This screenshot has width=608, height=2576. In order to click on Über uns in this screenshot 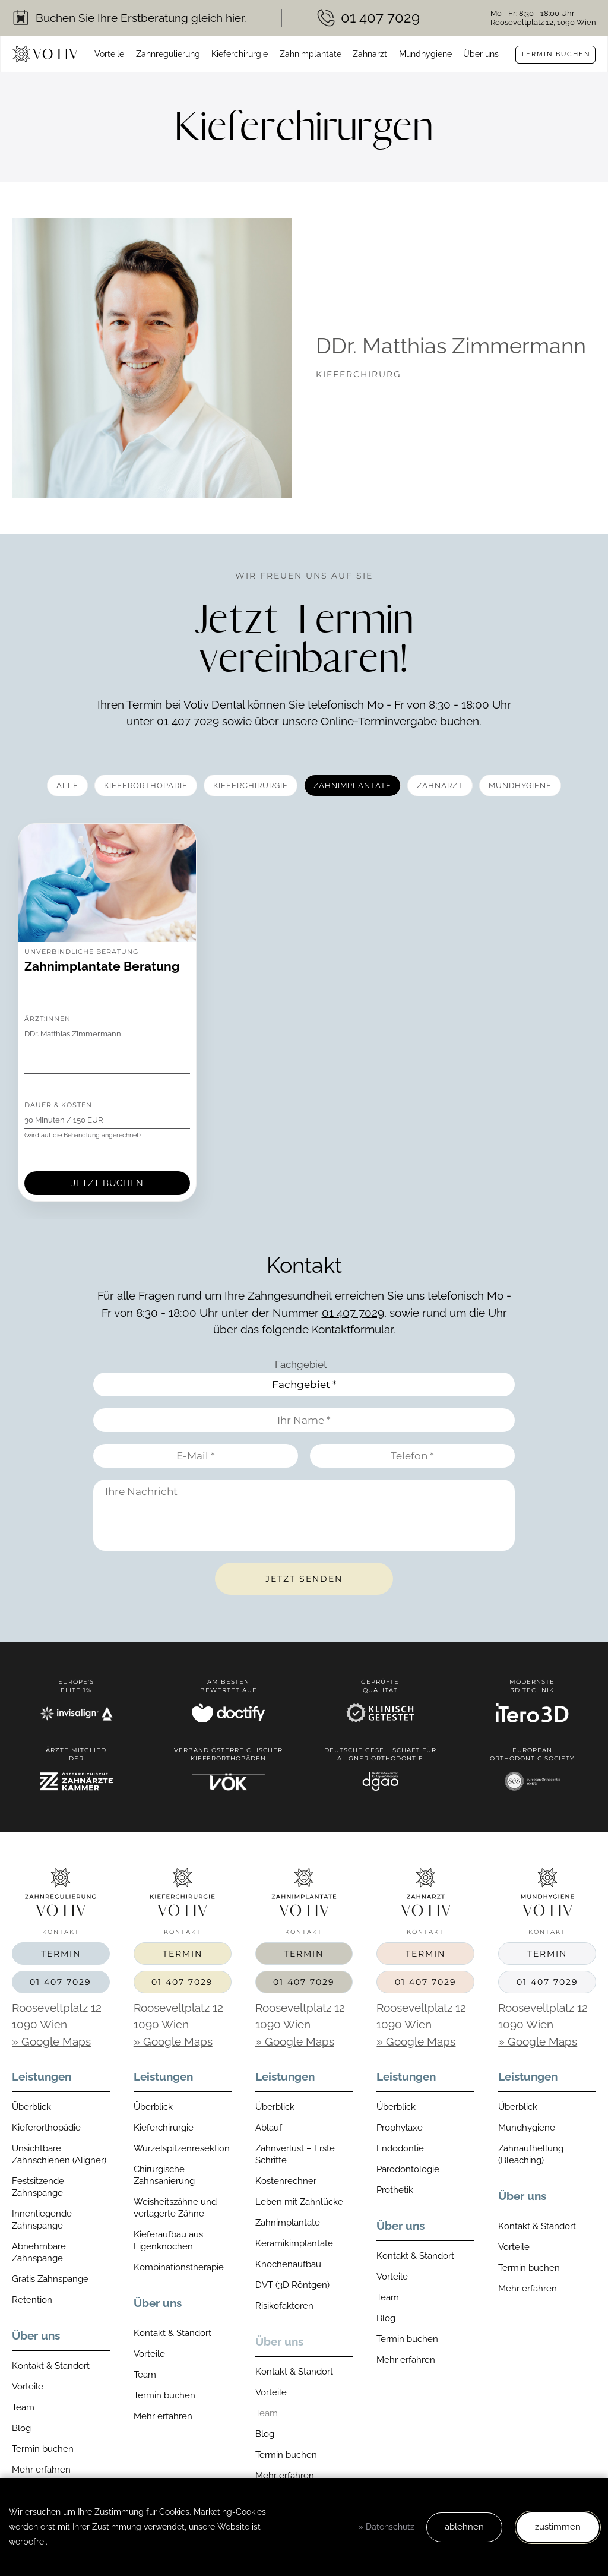, I will do `click(481, 54)`.